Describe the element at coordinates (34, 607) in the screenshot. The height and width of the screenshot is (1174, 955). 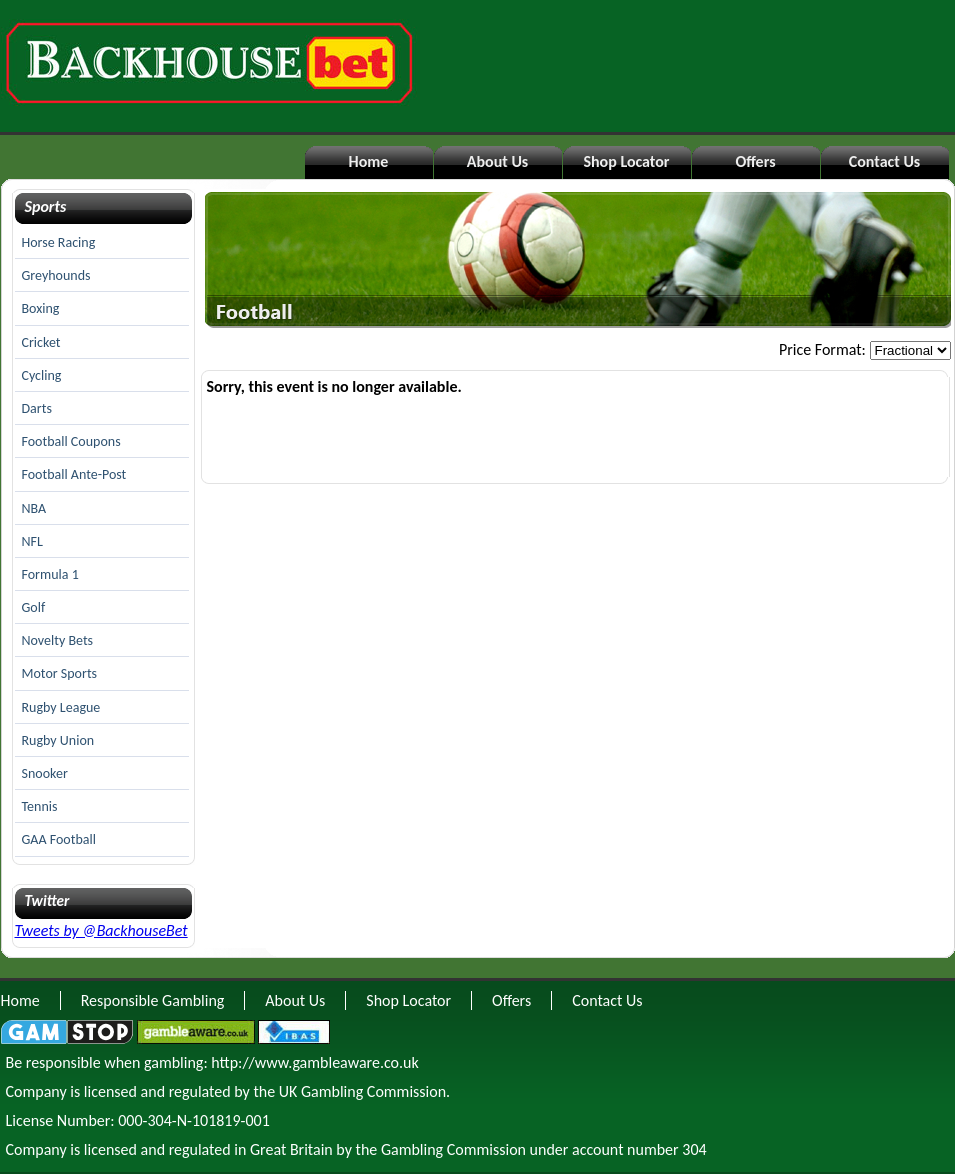
I see `Golf` at that location.